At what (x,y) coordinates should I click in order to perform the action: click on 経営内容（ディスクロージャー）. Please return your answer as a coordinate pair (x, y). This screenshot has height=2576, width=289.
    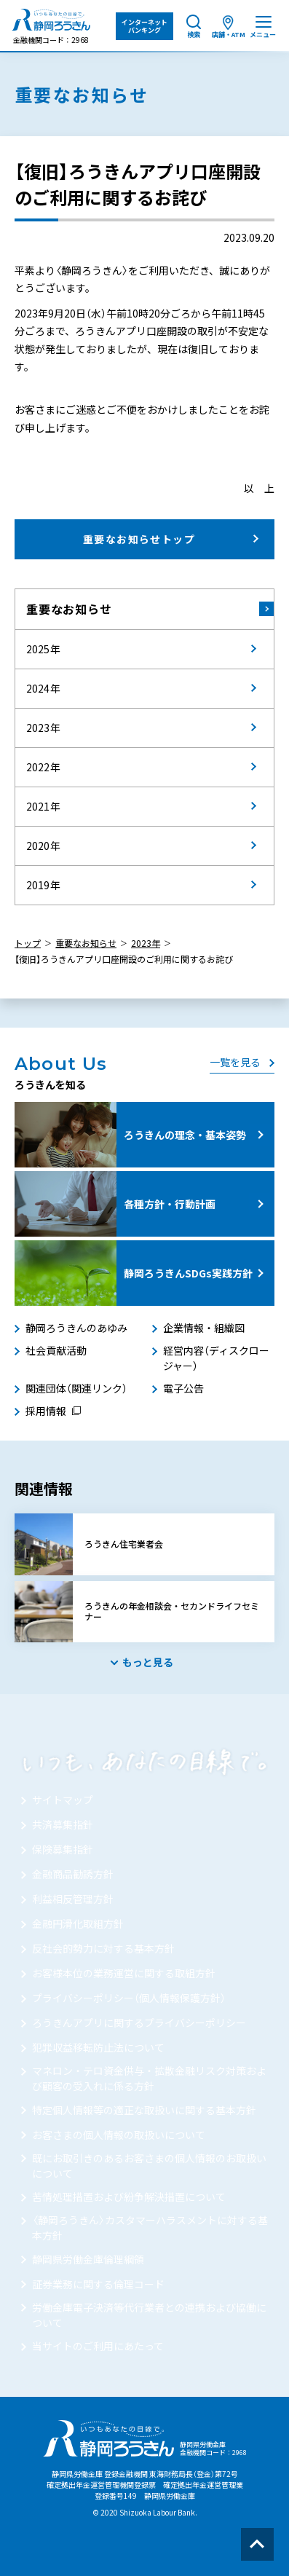
    Looking at the image, I should click on (216, 1358).